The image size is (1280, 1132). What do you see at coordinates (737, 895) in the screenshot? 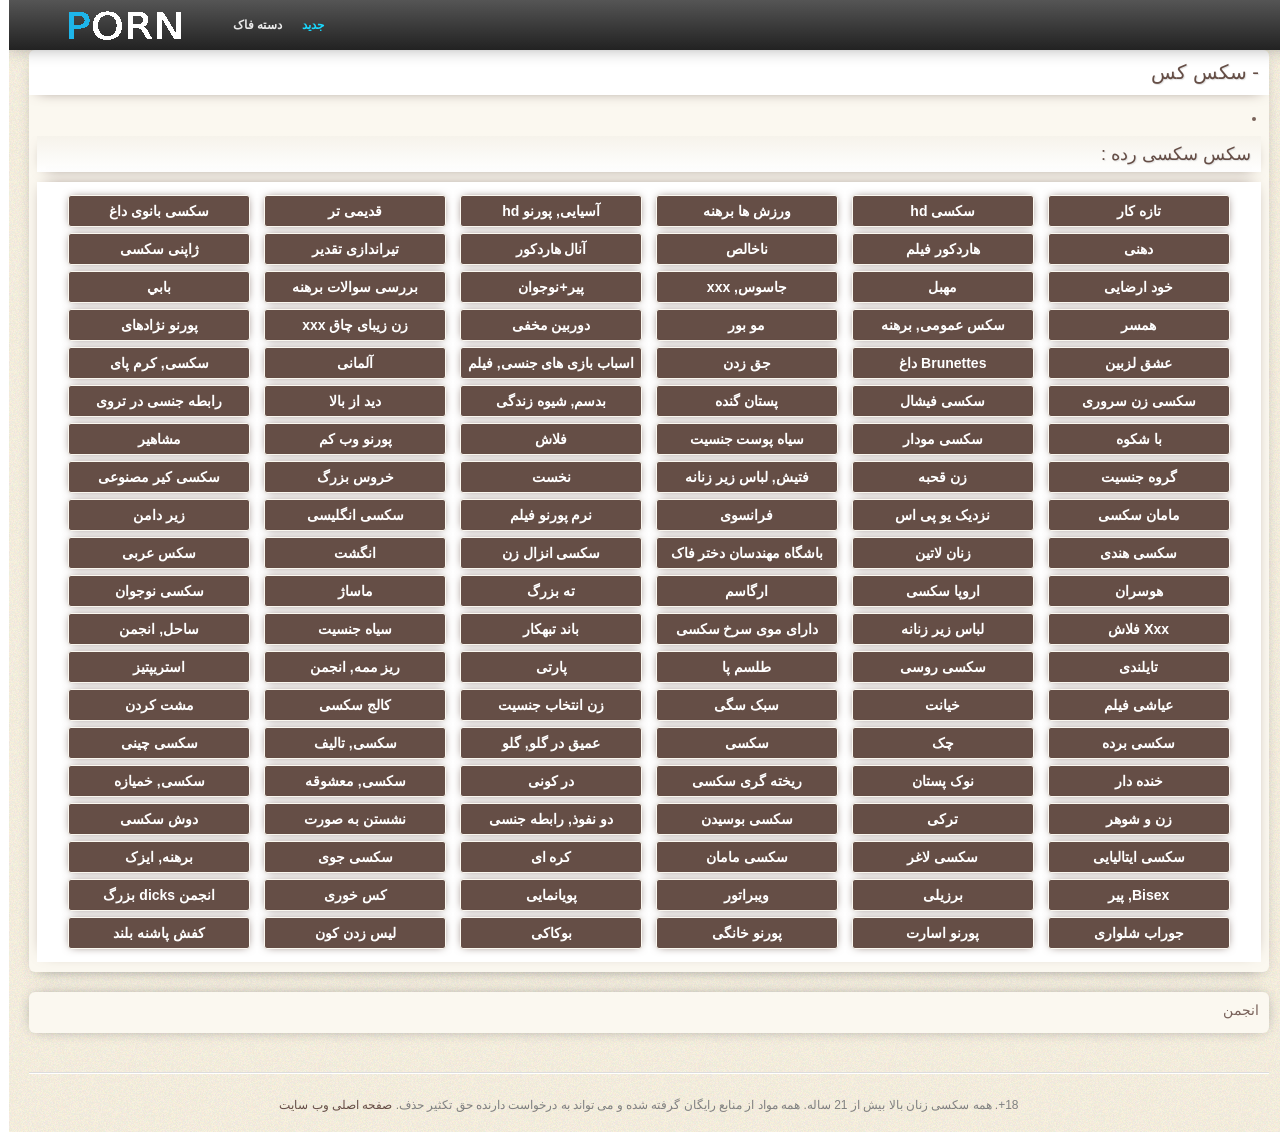
I see `ویبراتور` at bounding box center [737, 895].